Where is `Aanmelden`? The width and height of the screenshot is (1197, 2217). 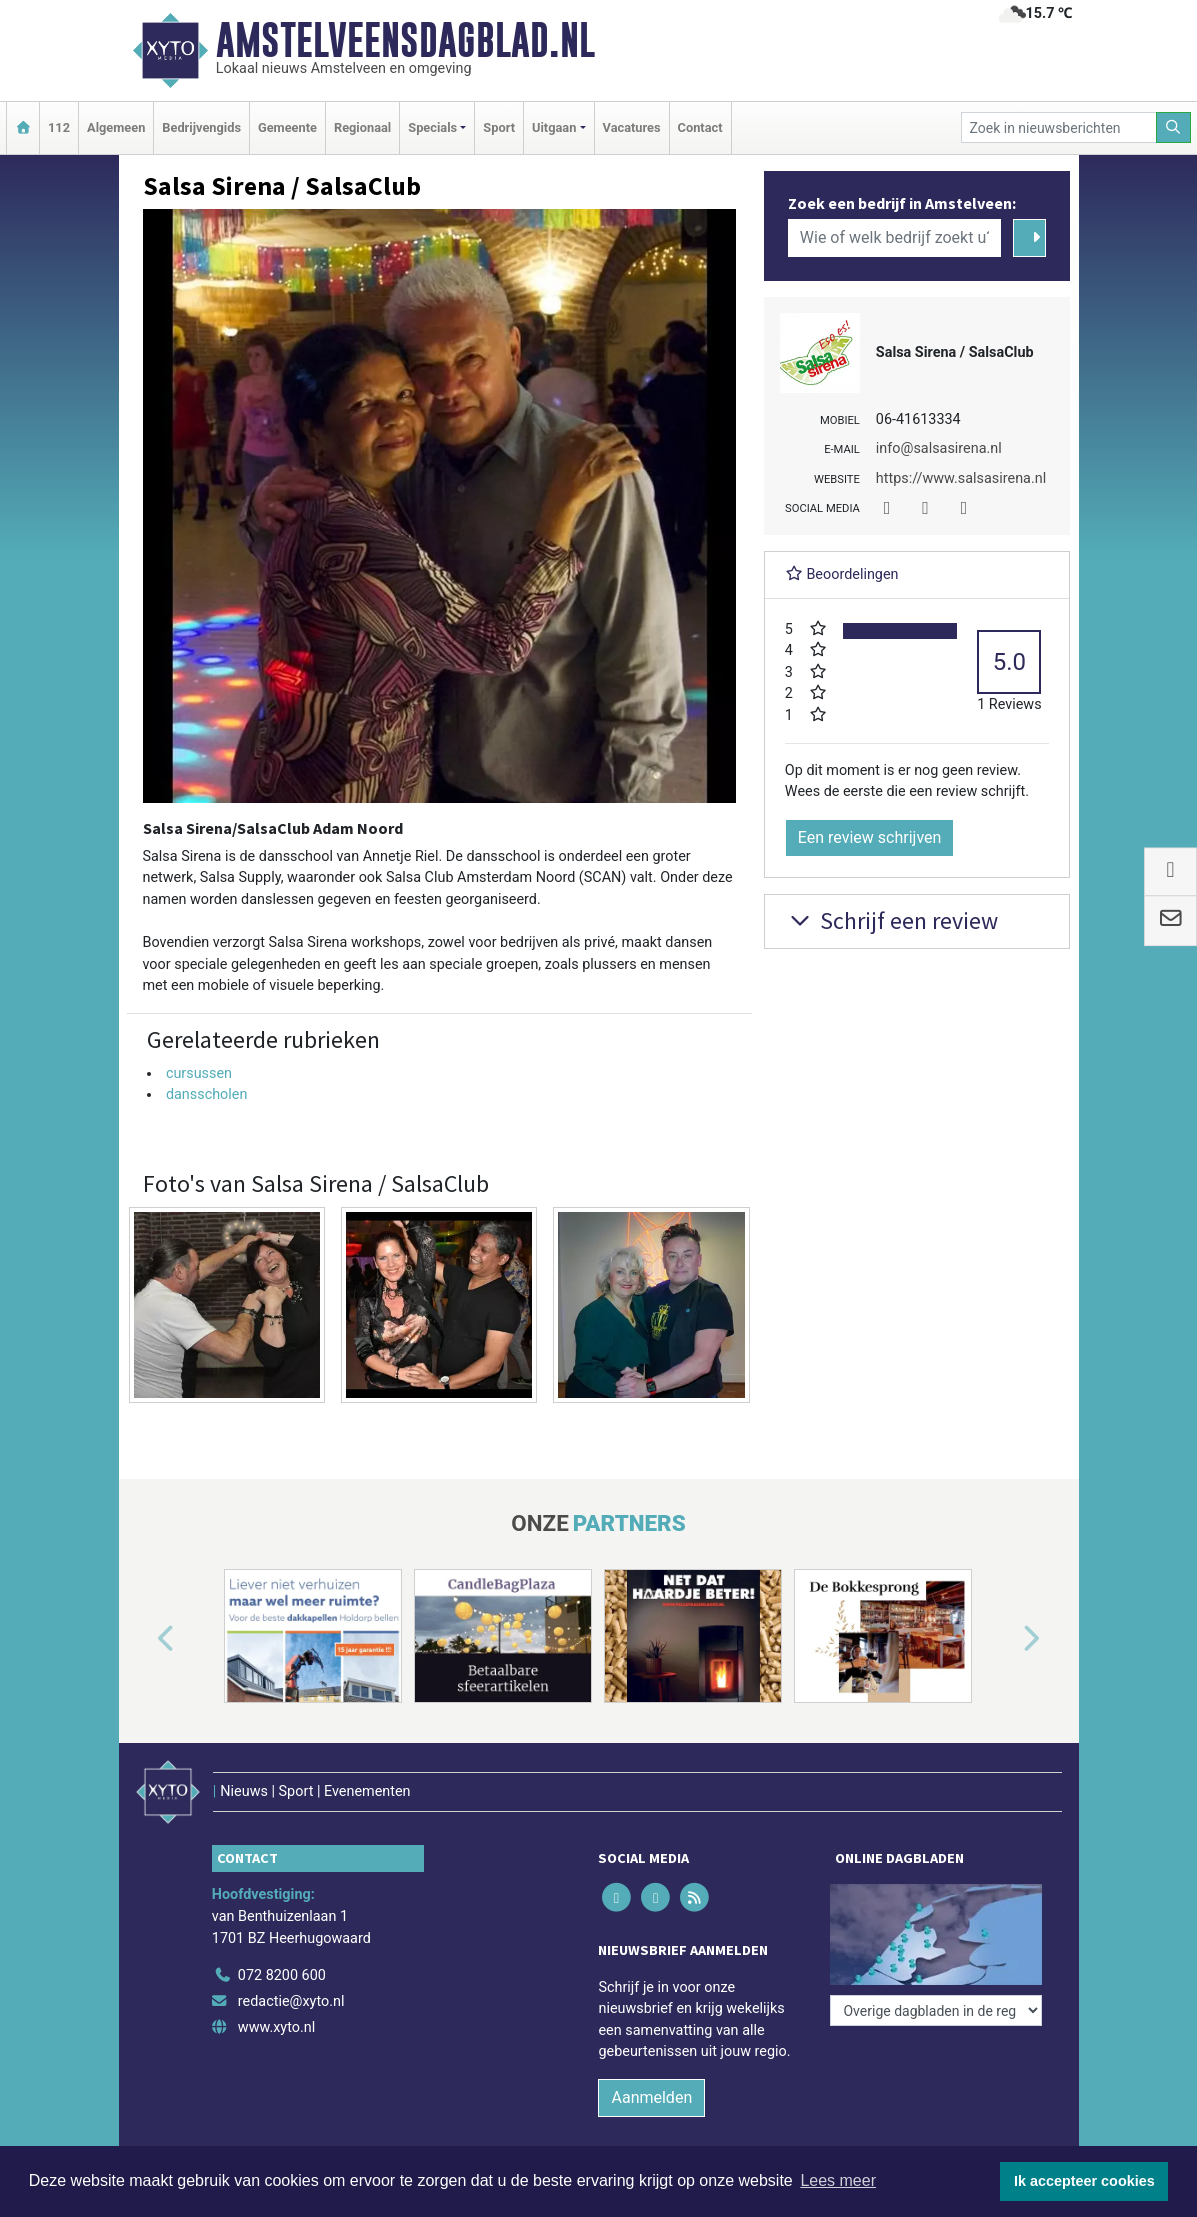 Aanmelden is located at coordinates (651, 2097).